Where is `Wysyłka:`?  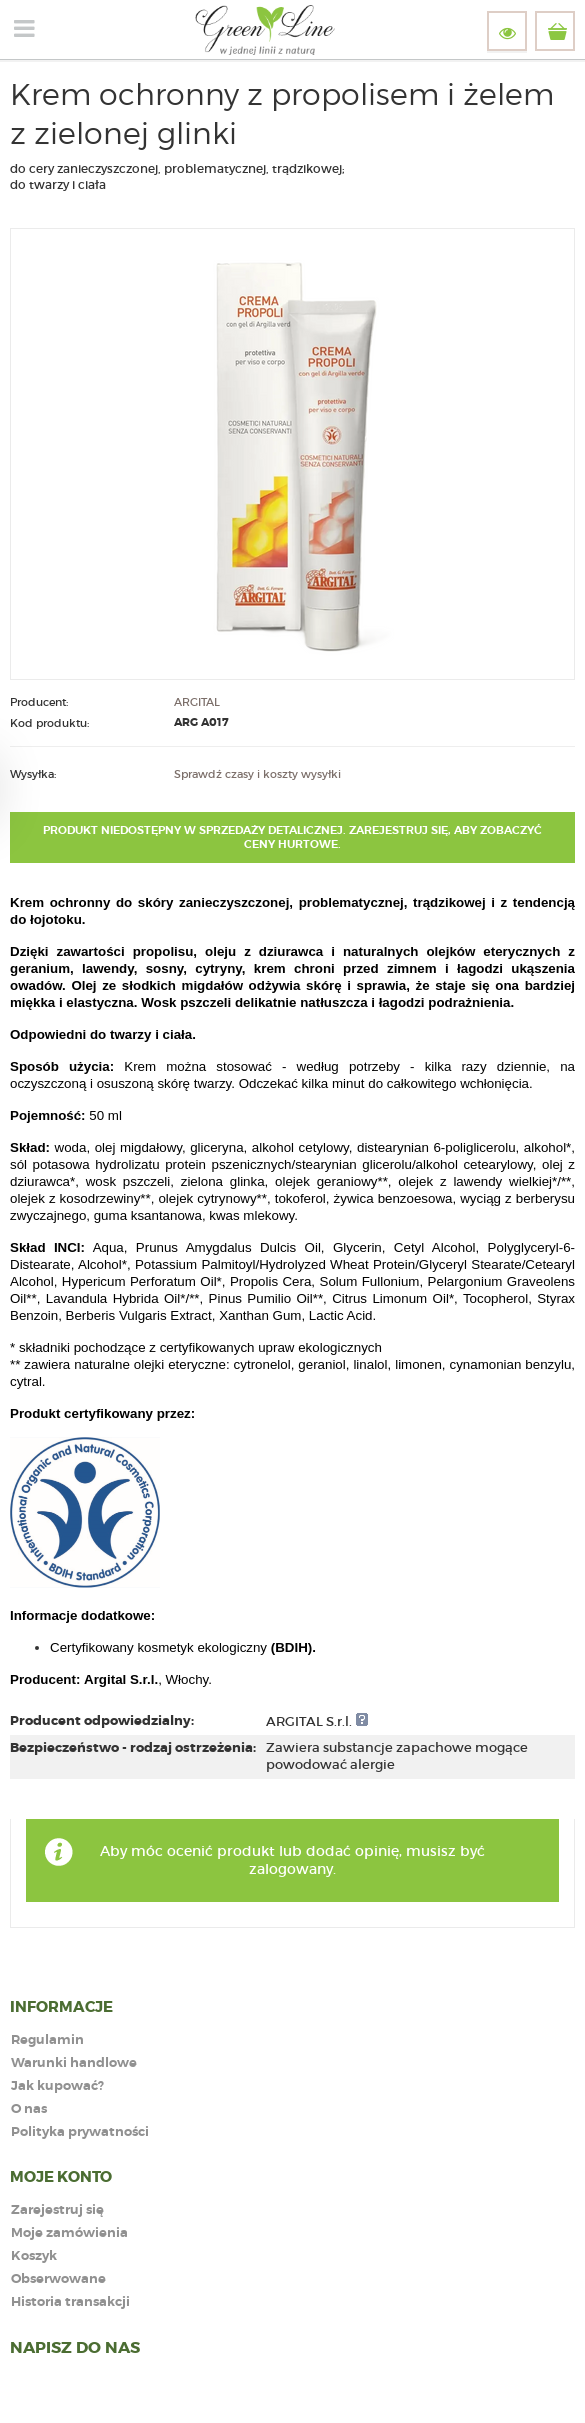 Wysyłka: is located at coordinates (33, 774).